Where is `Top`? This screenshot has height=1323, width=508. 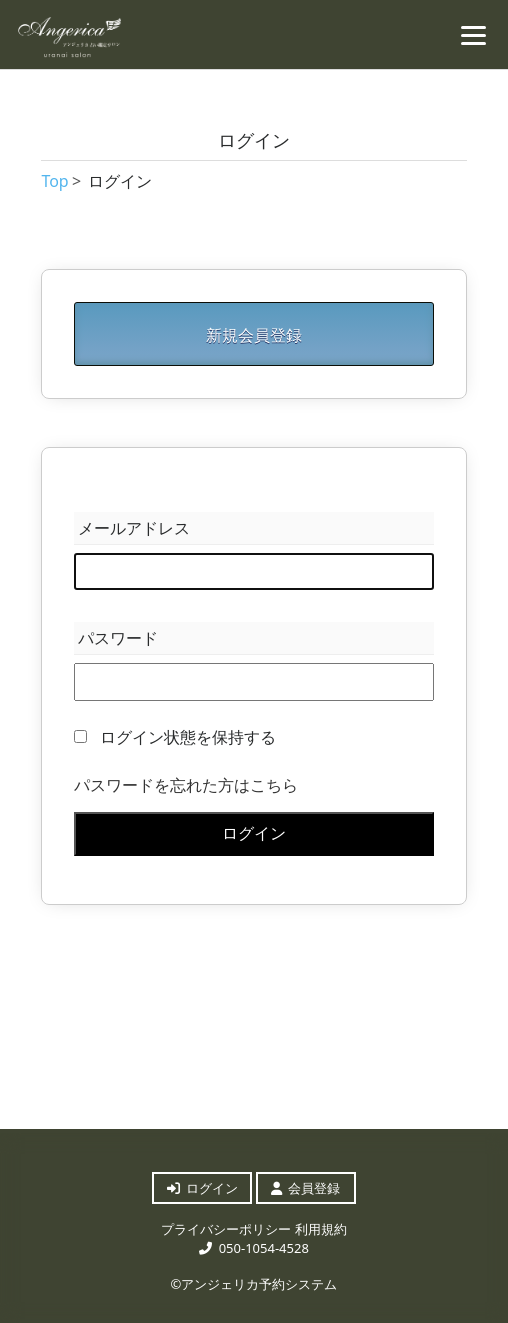 Top is located at coordinates (54, 181).